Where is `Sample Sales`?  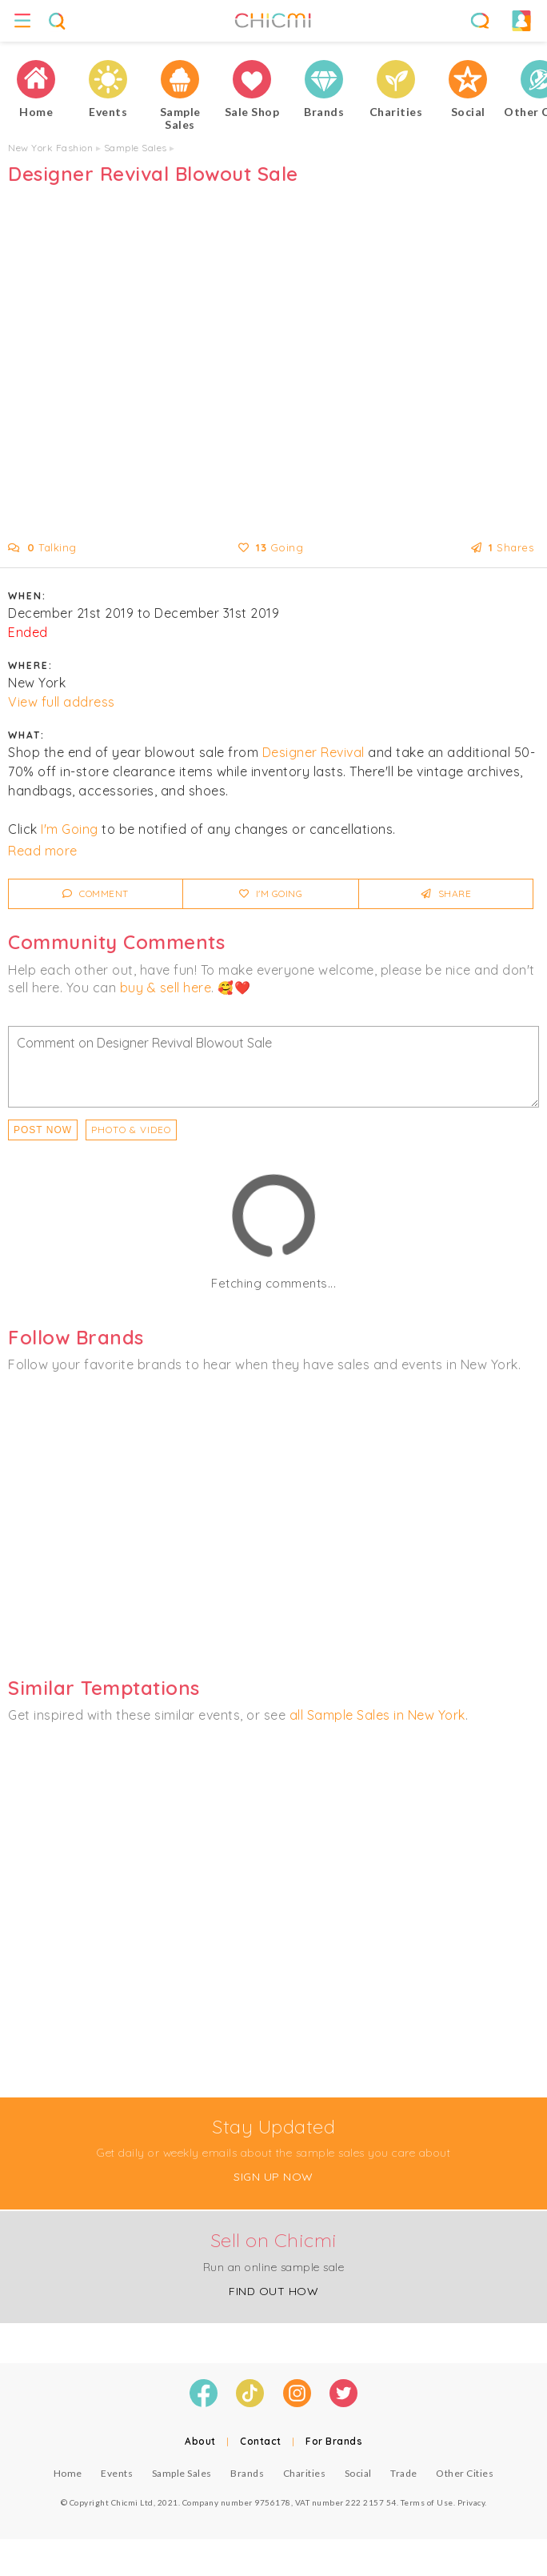 Sample Sales is located at coordinates (135, 148).